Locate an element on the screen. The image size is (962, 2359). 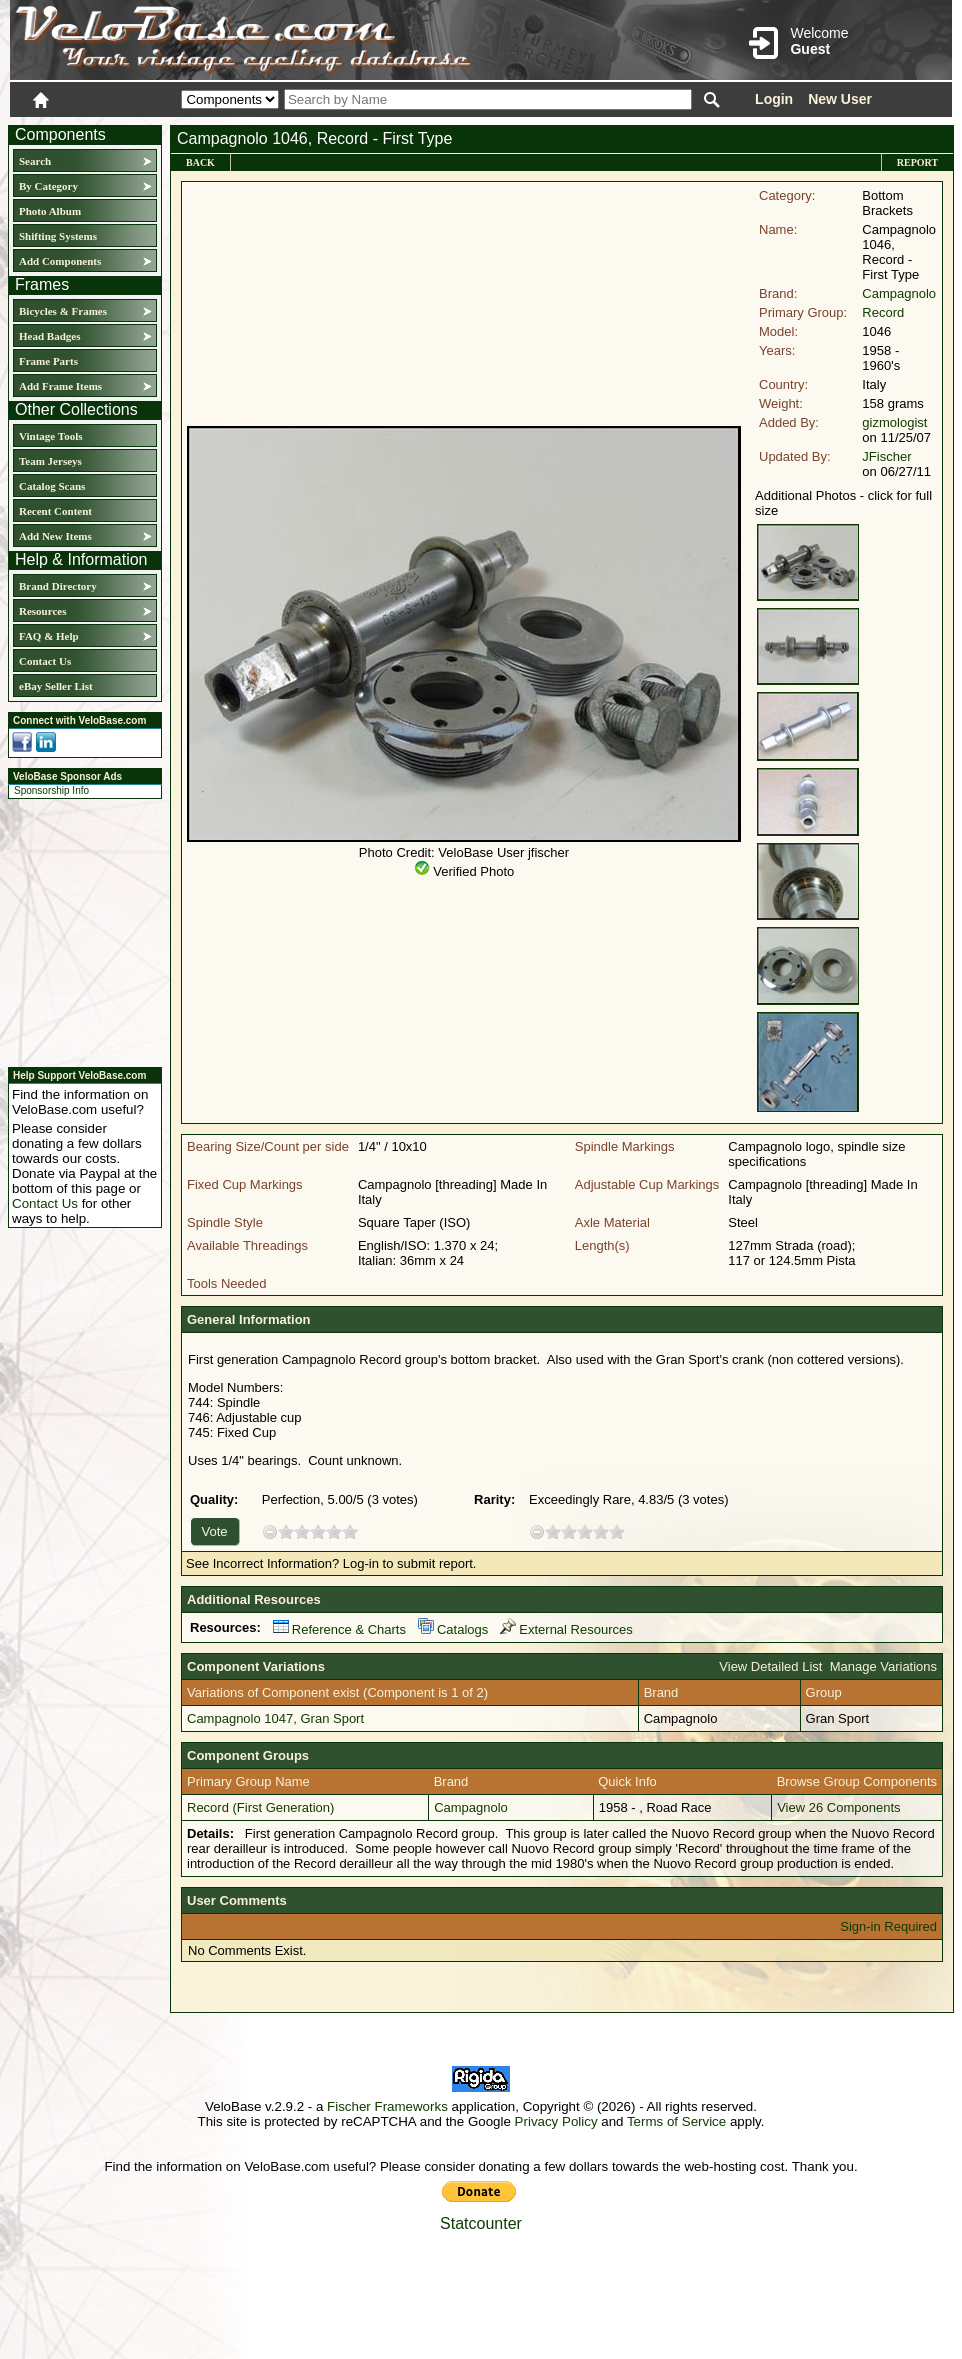
Vintage Tools is located at coordinates (50, 436).